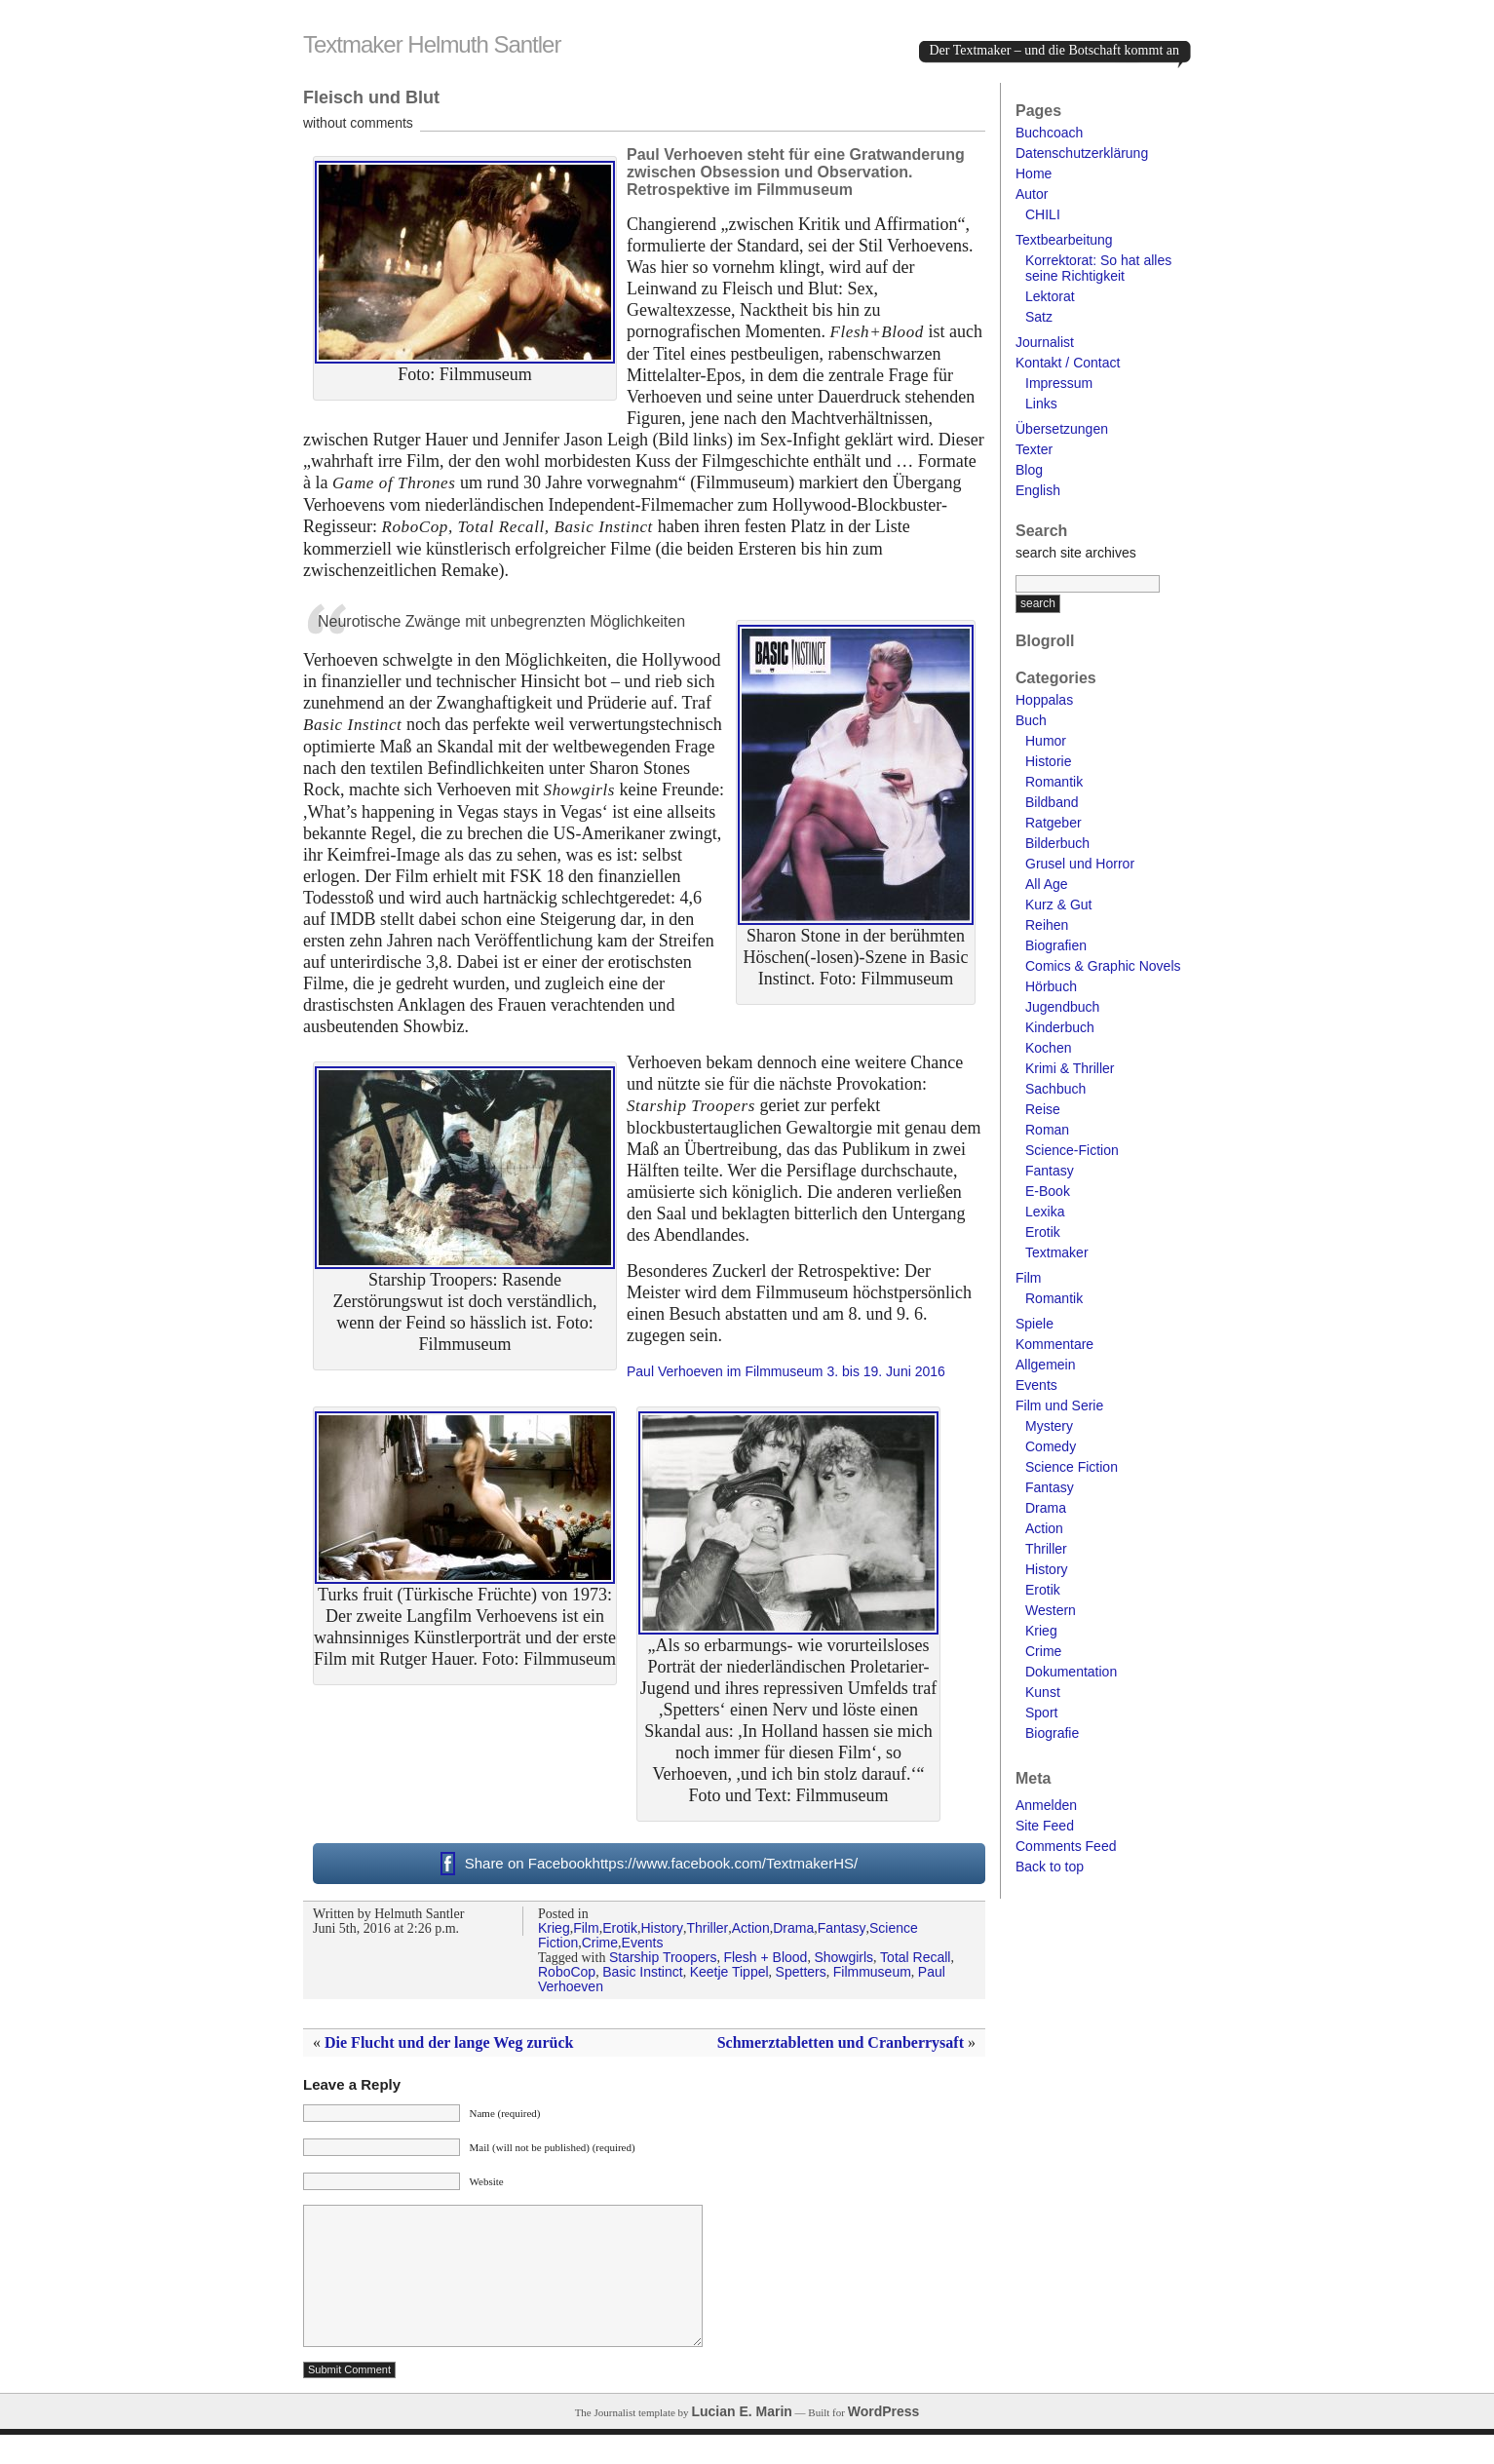 The height and width of the screenshot is (2464, 1494). I want to click on Home, so click(1033, 173).